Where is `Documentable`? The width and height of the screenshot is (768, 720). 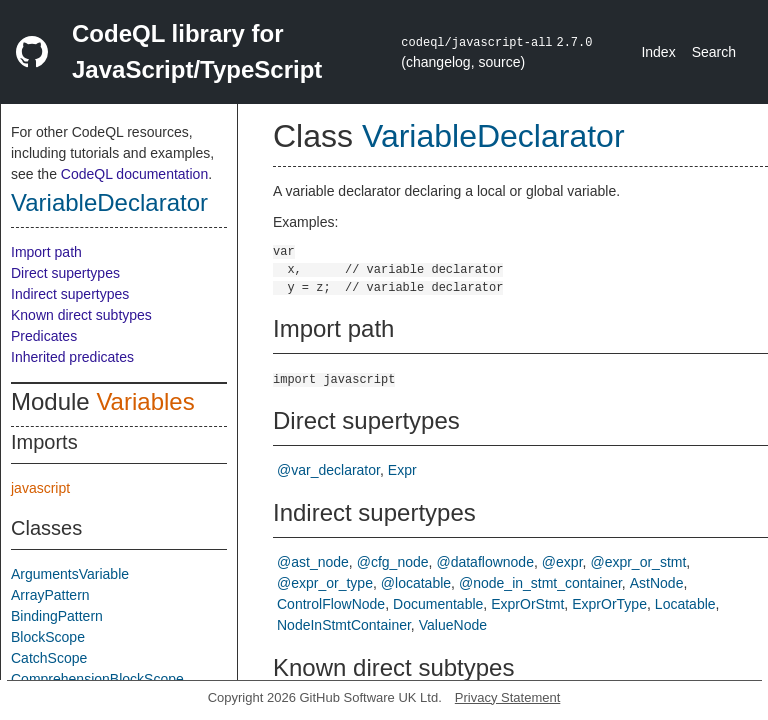
Documentable is located at coordinates (438, 604).